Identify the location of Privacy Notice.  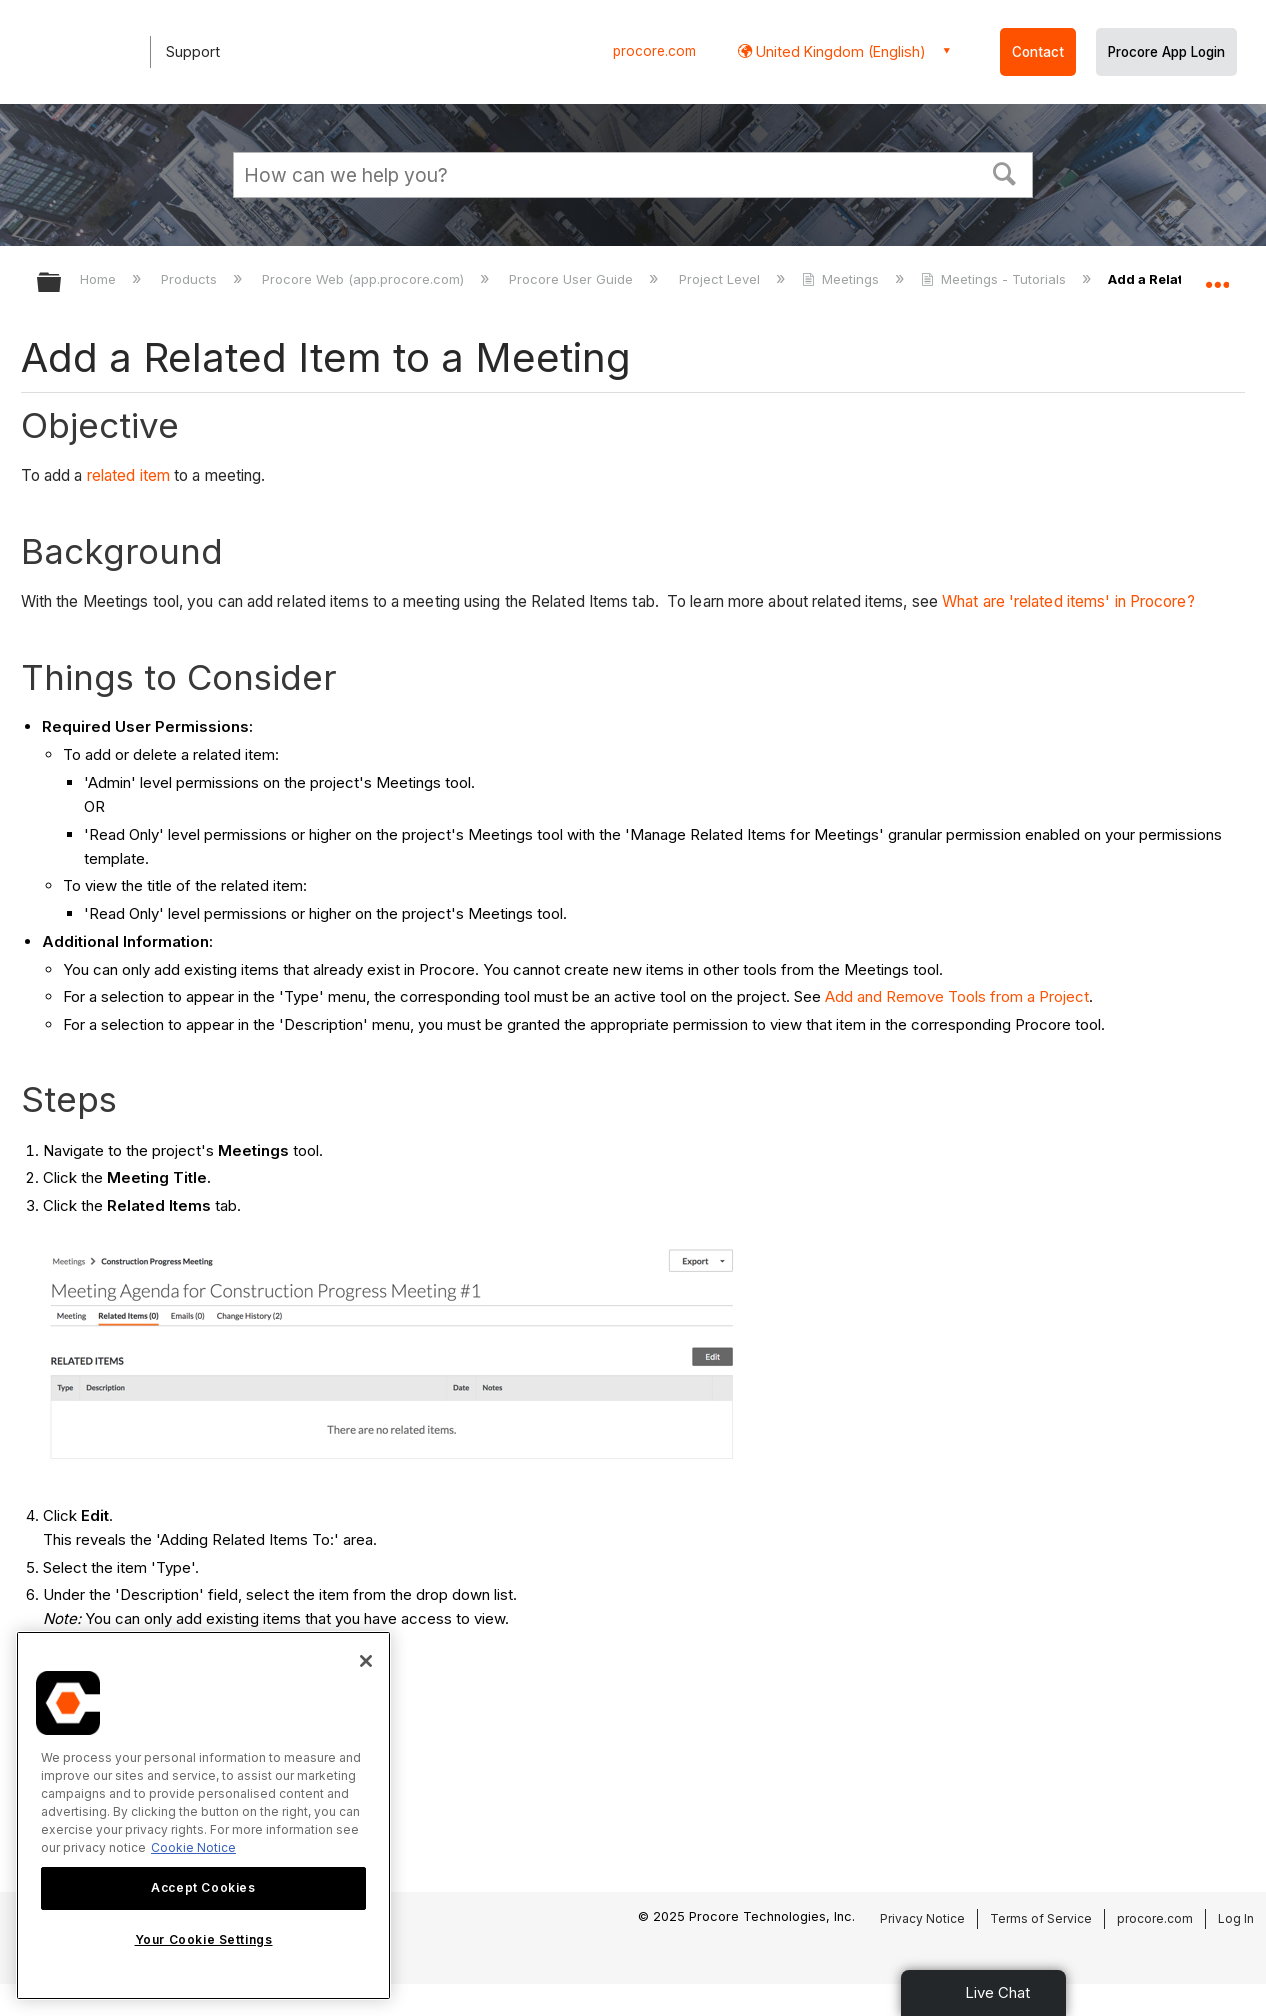
(922, 1918).